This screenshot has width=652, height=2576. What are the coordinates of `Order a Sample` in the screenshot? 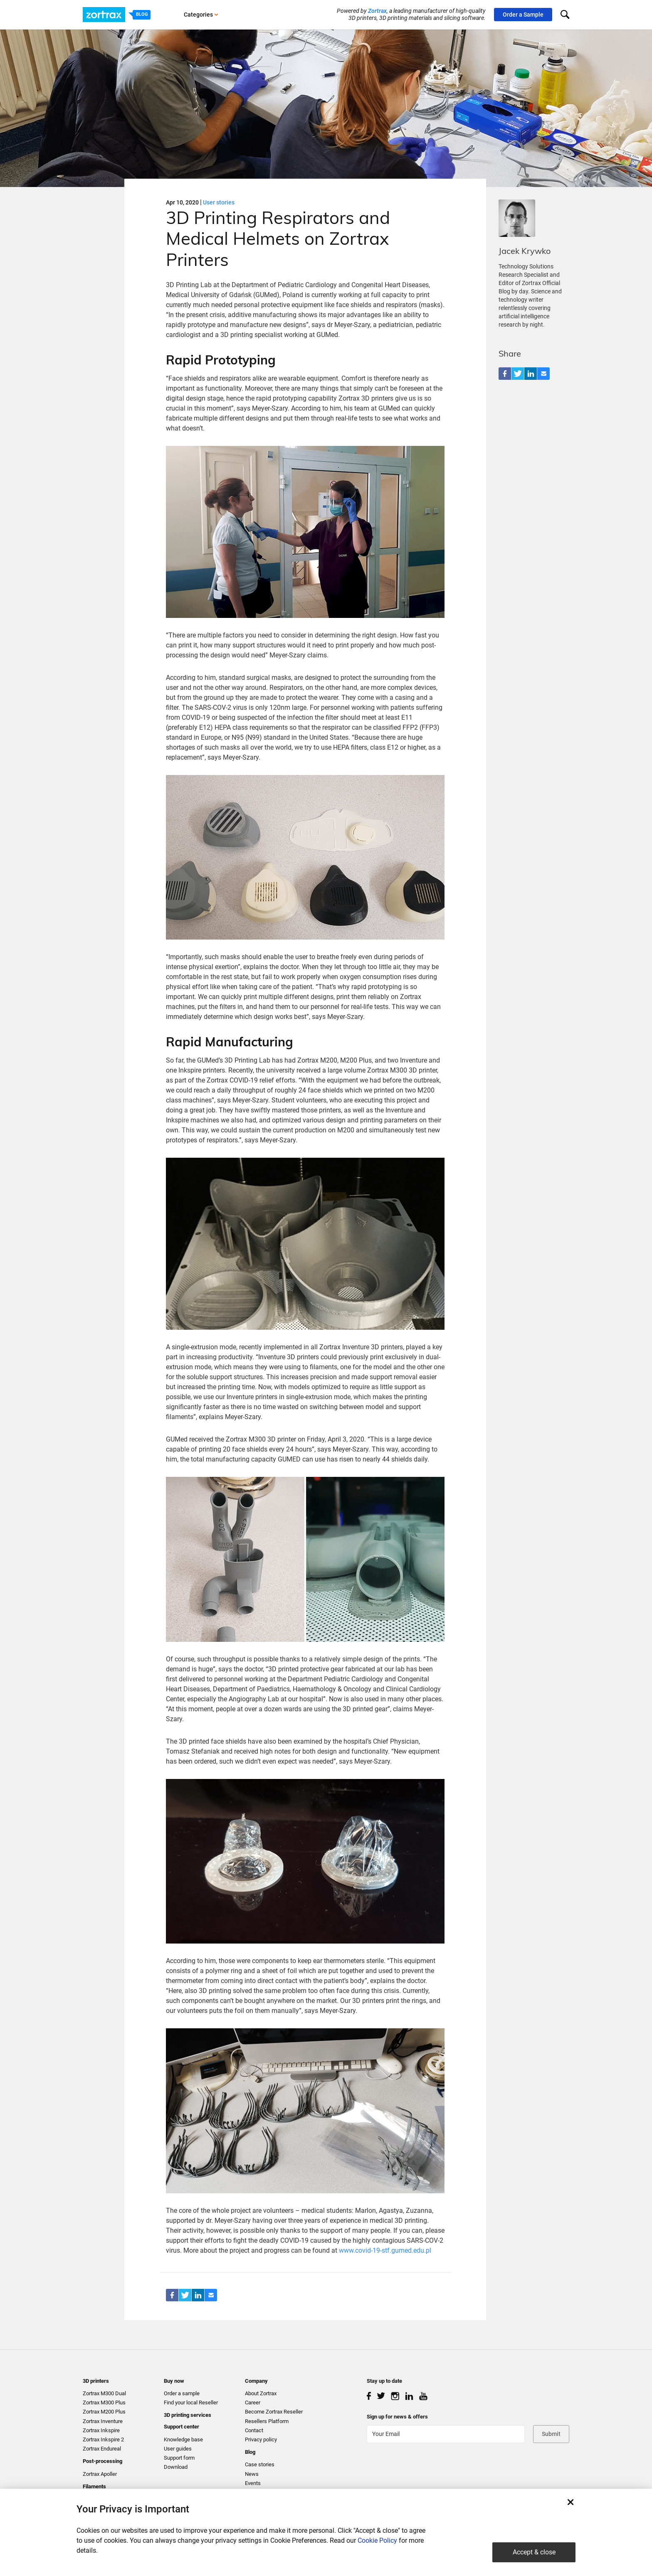 It's located at (523, 14).